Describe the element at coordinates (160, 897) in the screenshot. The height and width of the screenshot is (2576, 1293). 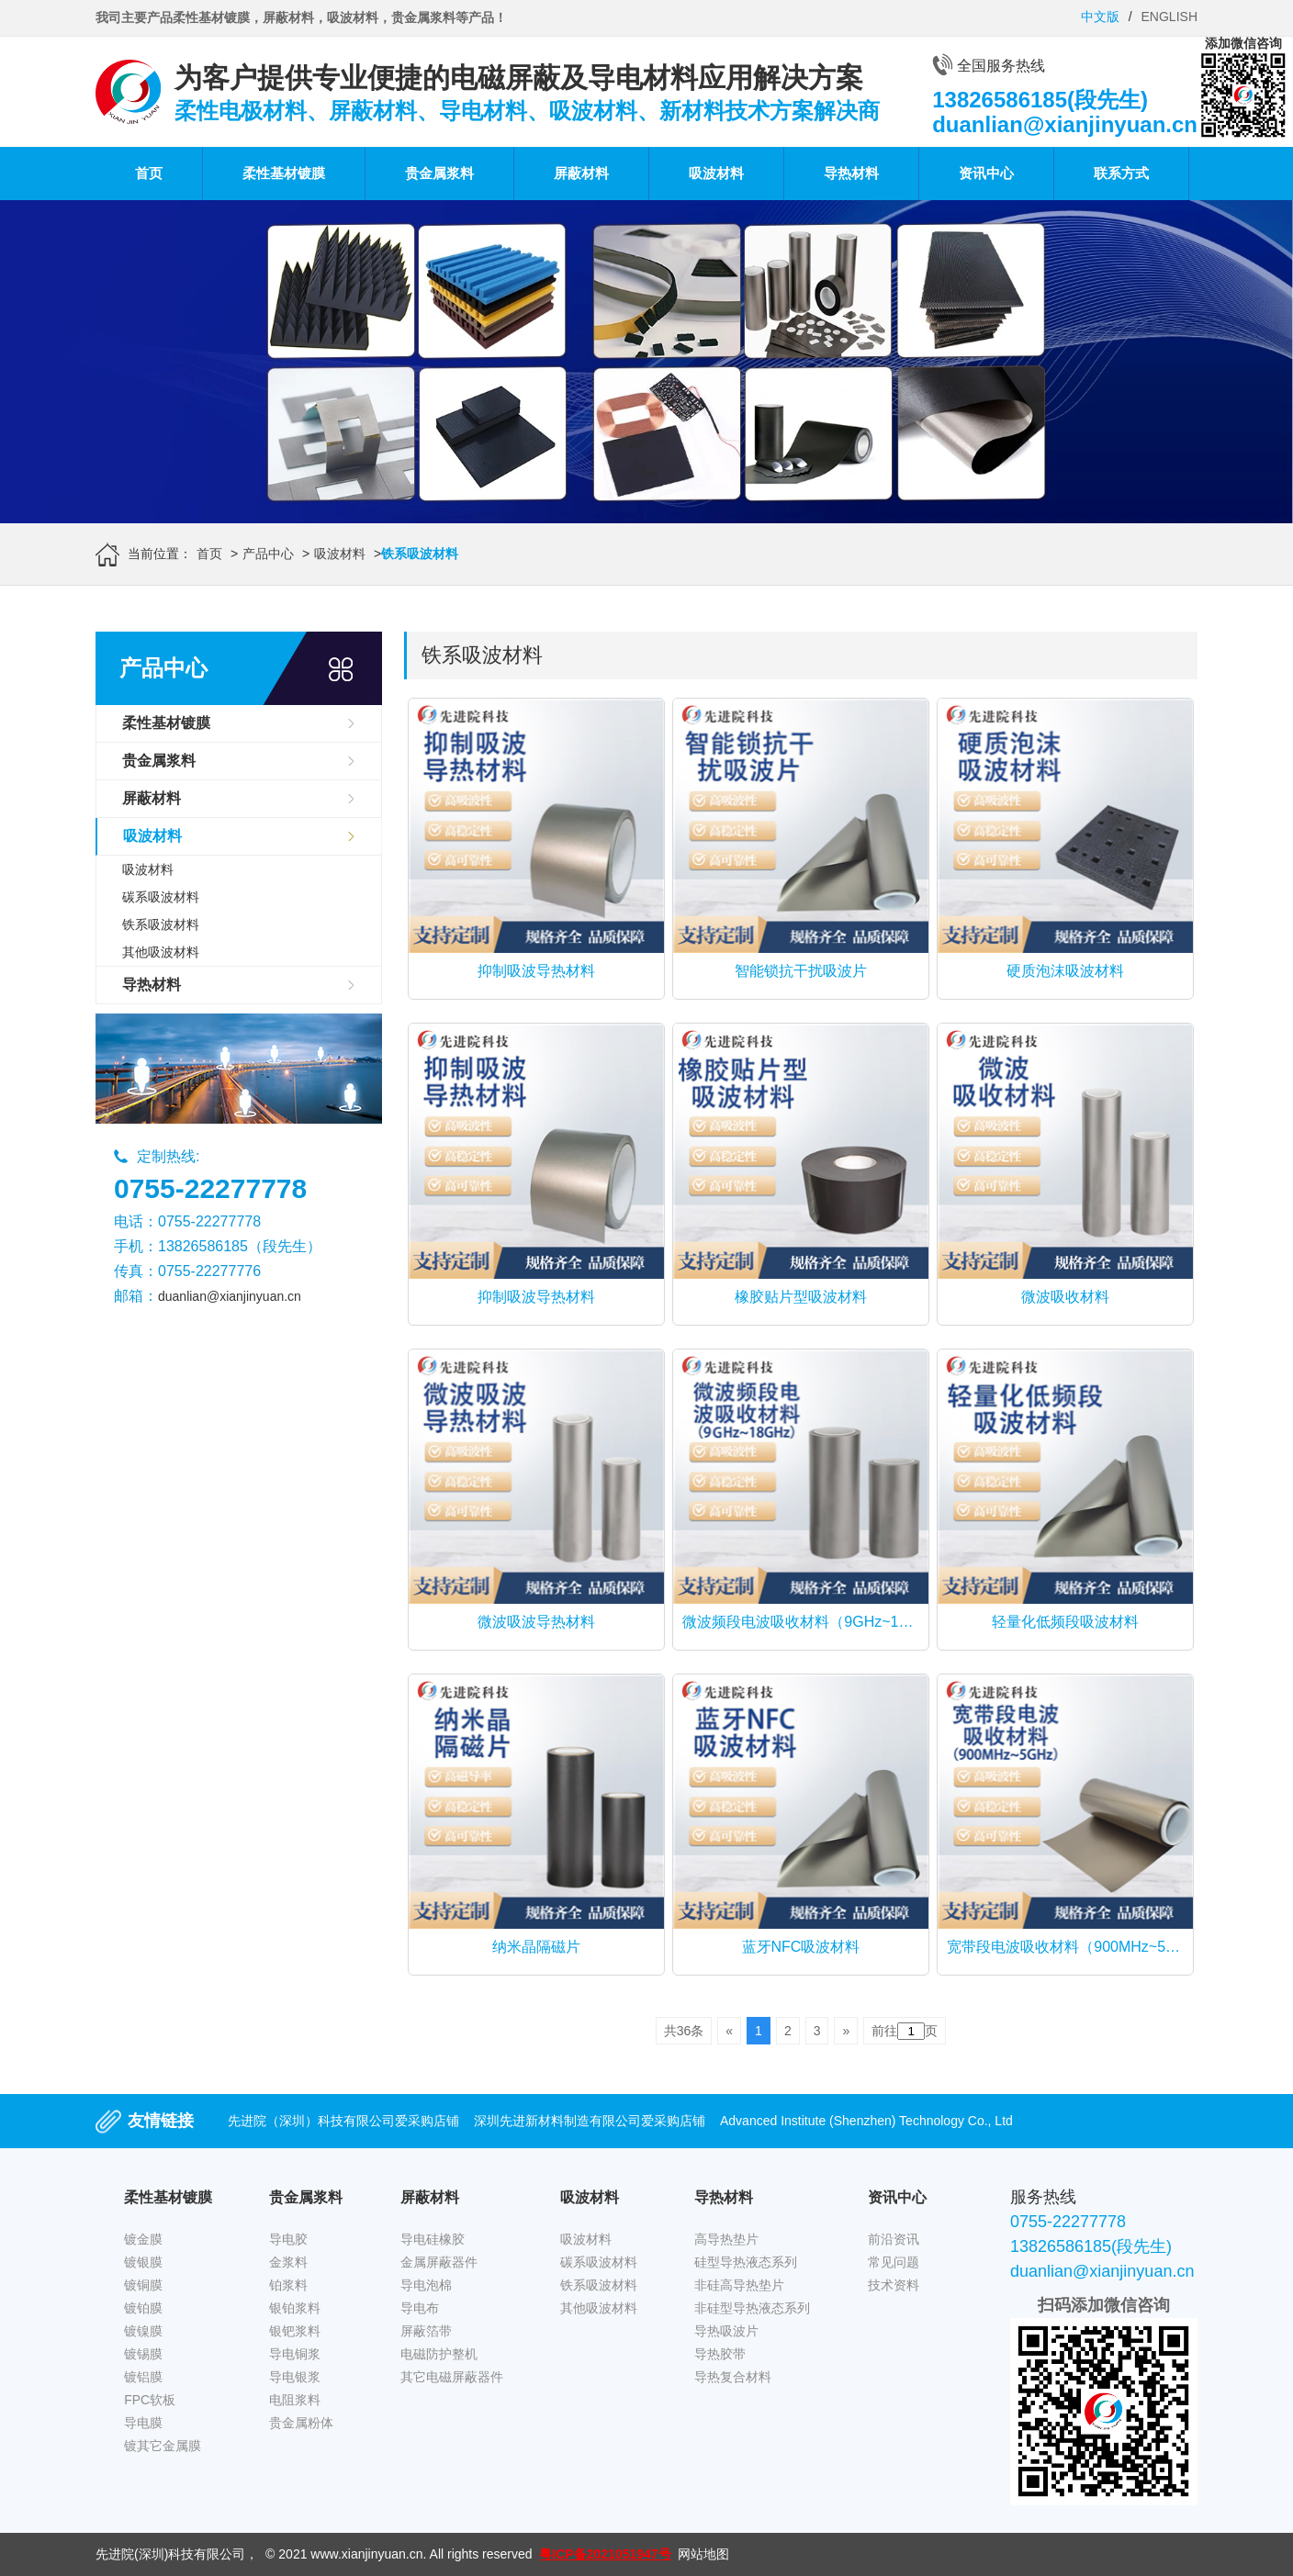
I see `碳系吸波材料` at that location.